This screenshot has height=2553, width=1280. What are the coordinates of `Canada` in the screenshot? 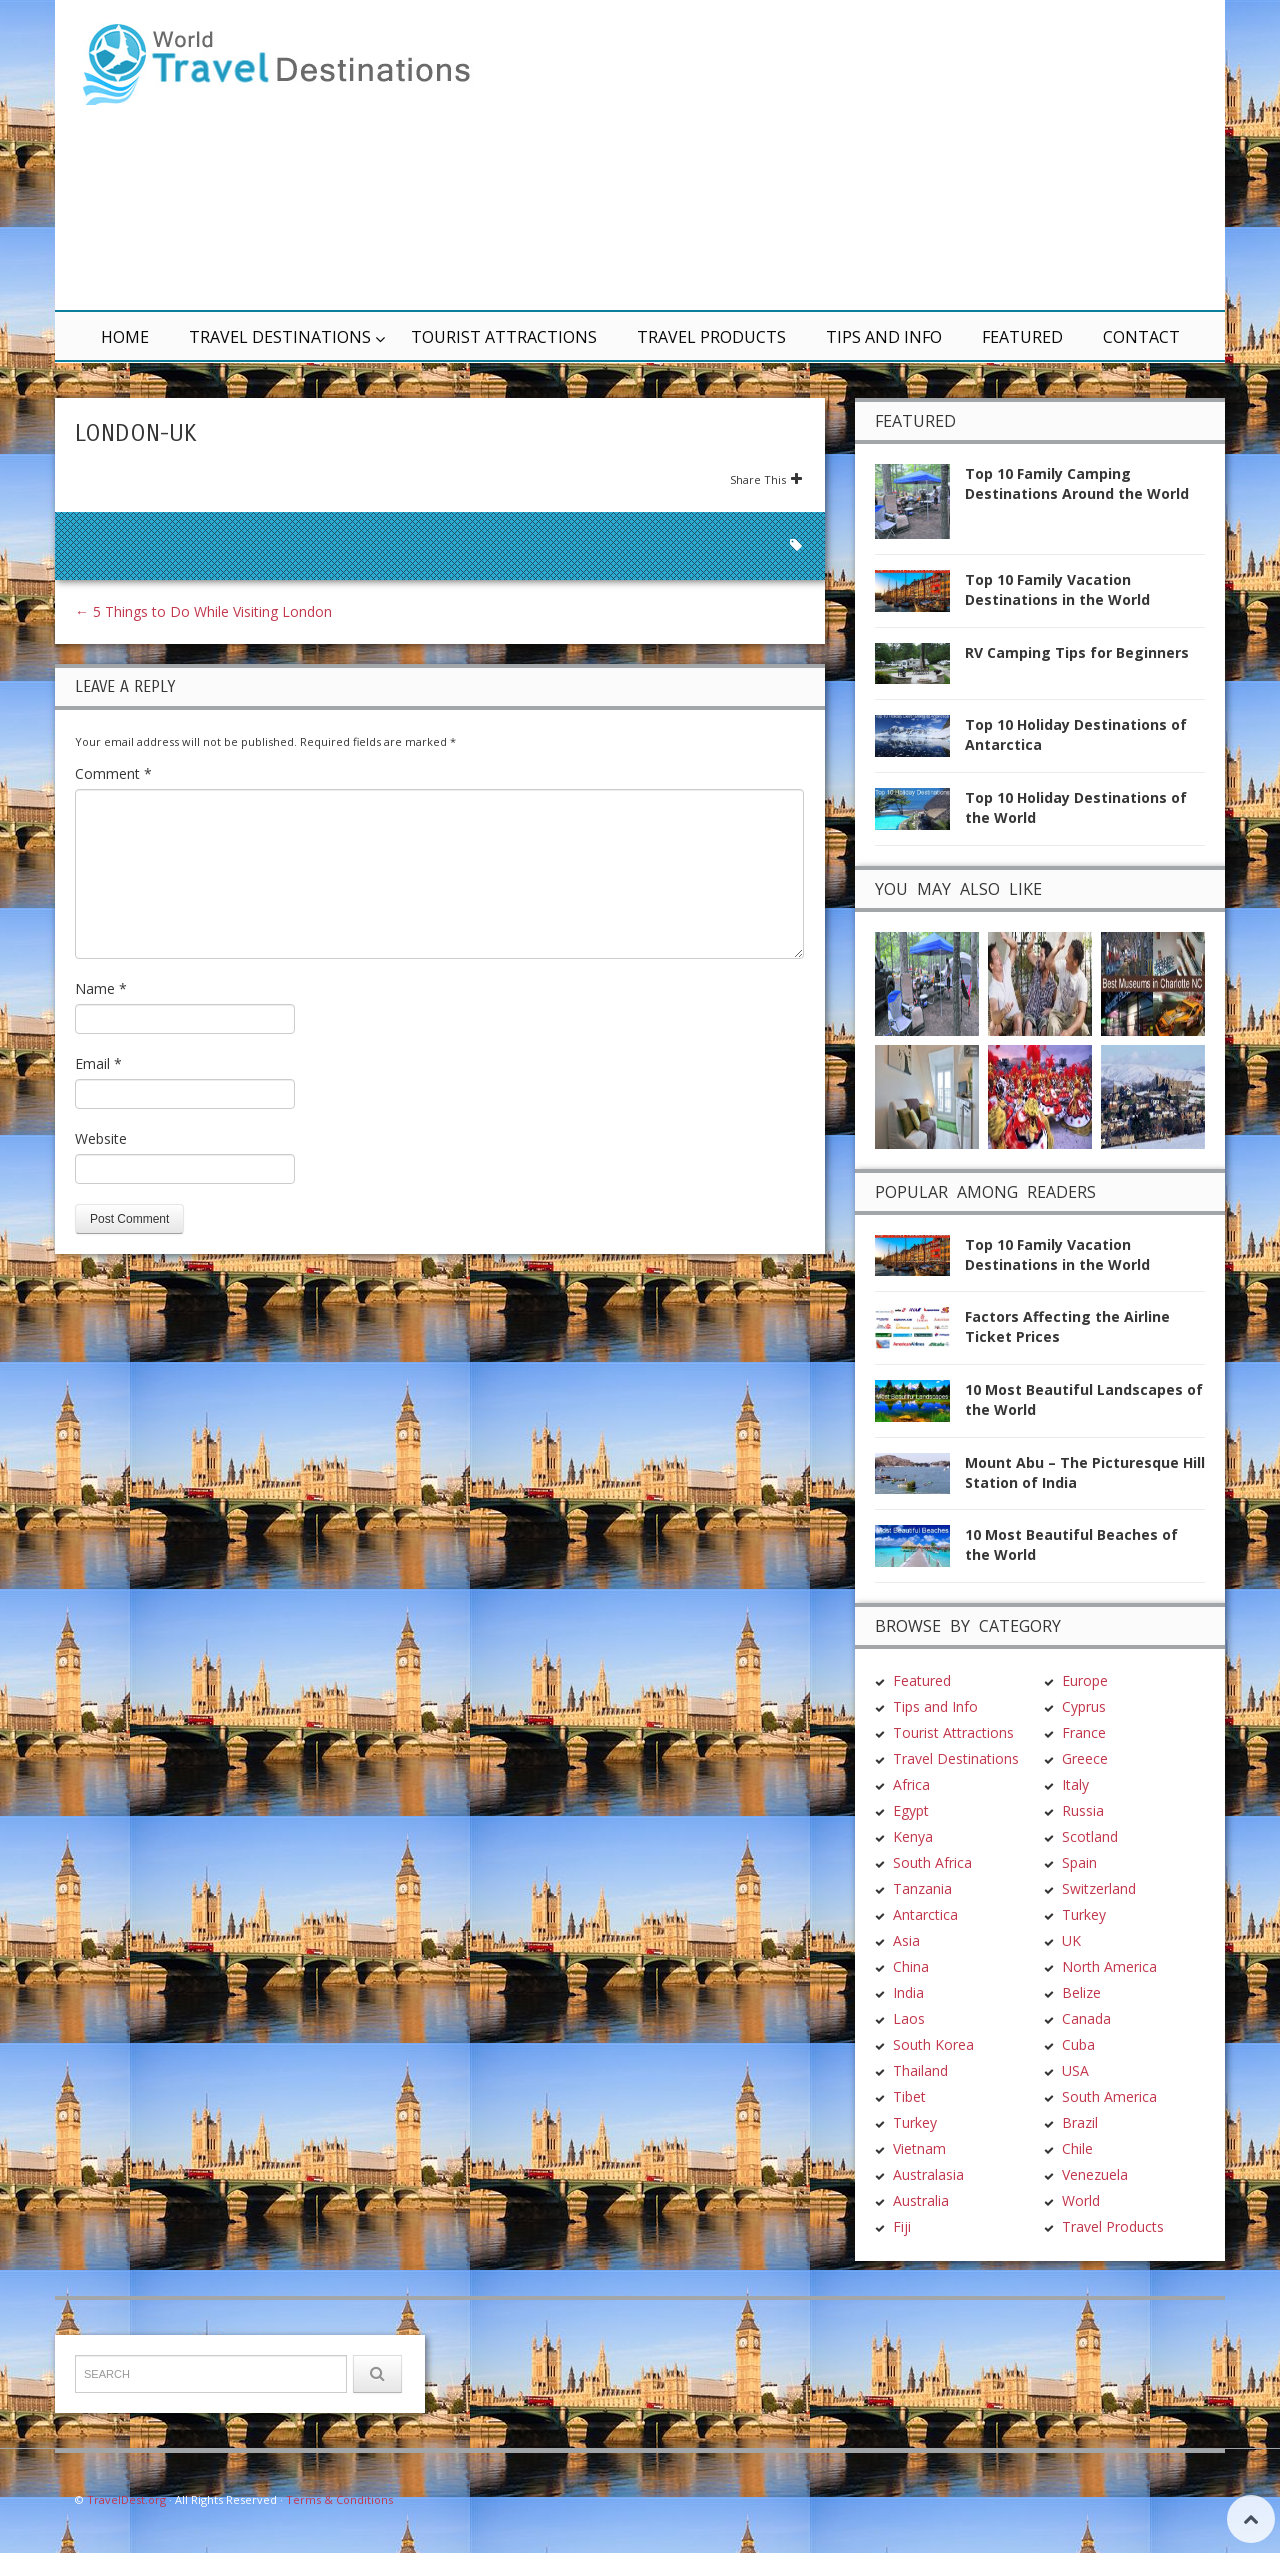 It's located at (1086, 2018).